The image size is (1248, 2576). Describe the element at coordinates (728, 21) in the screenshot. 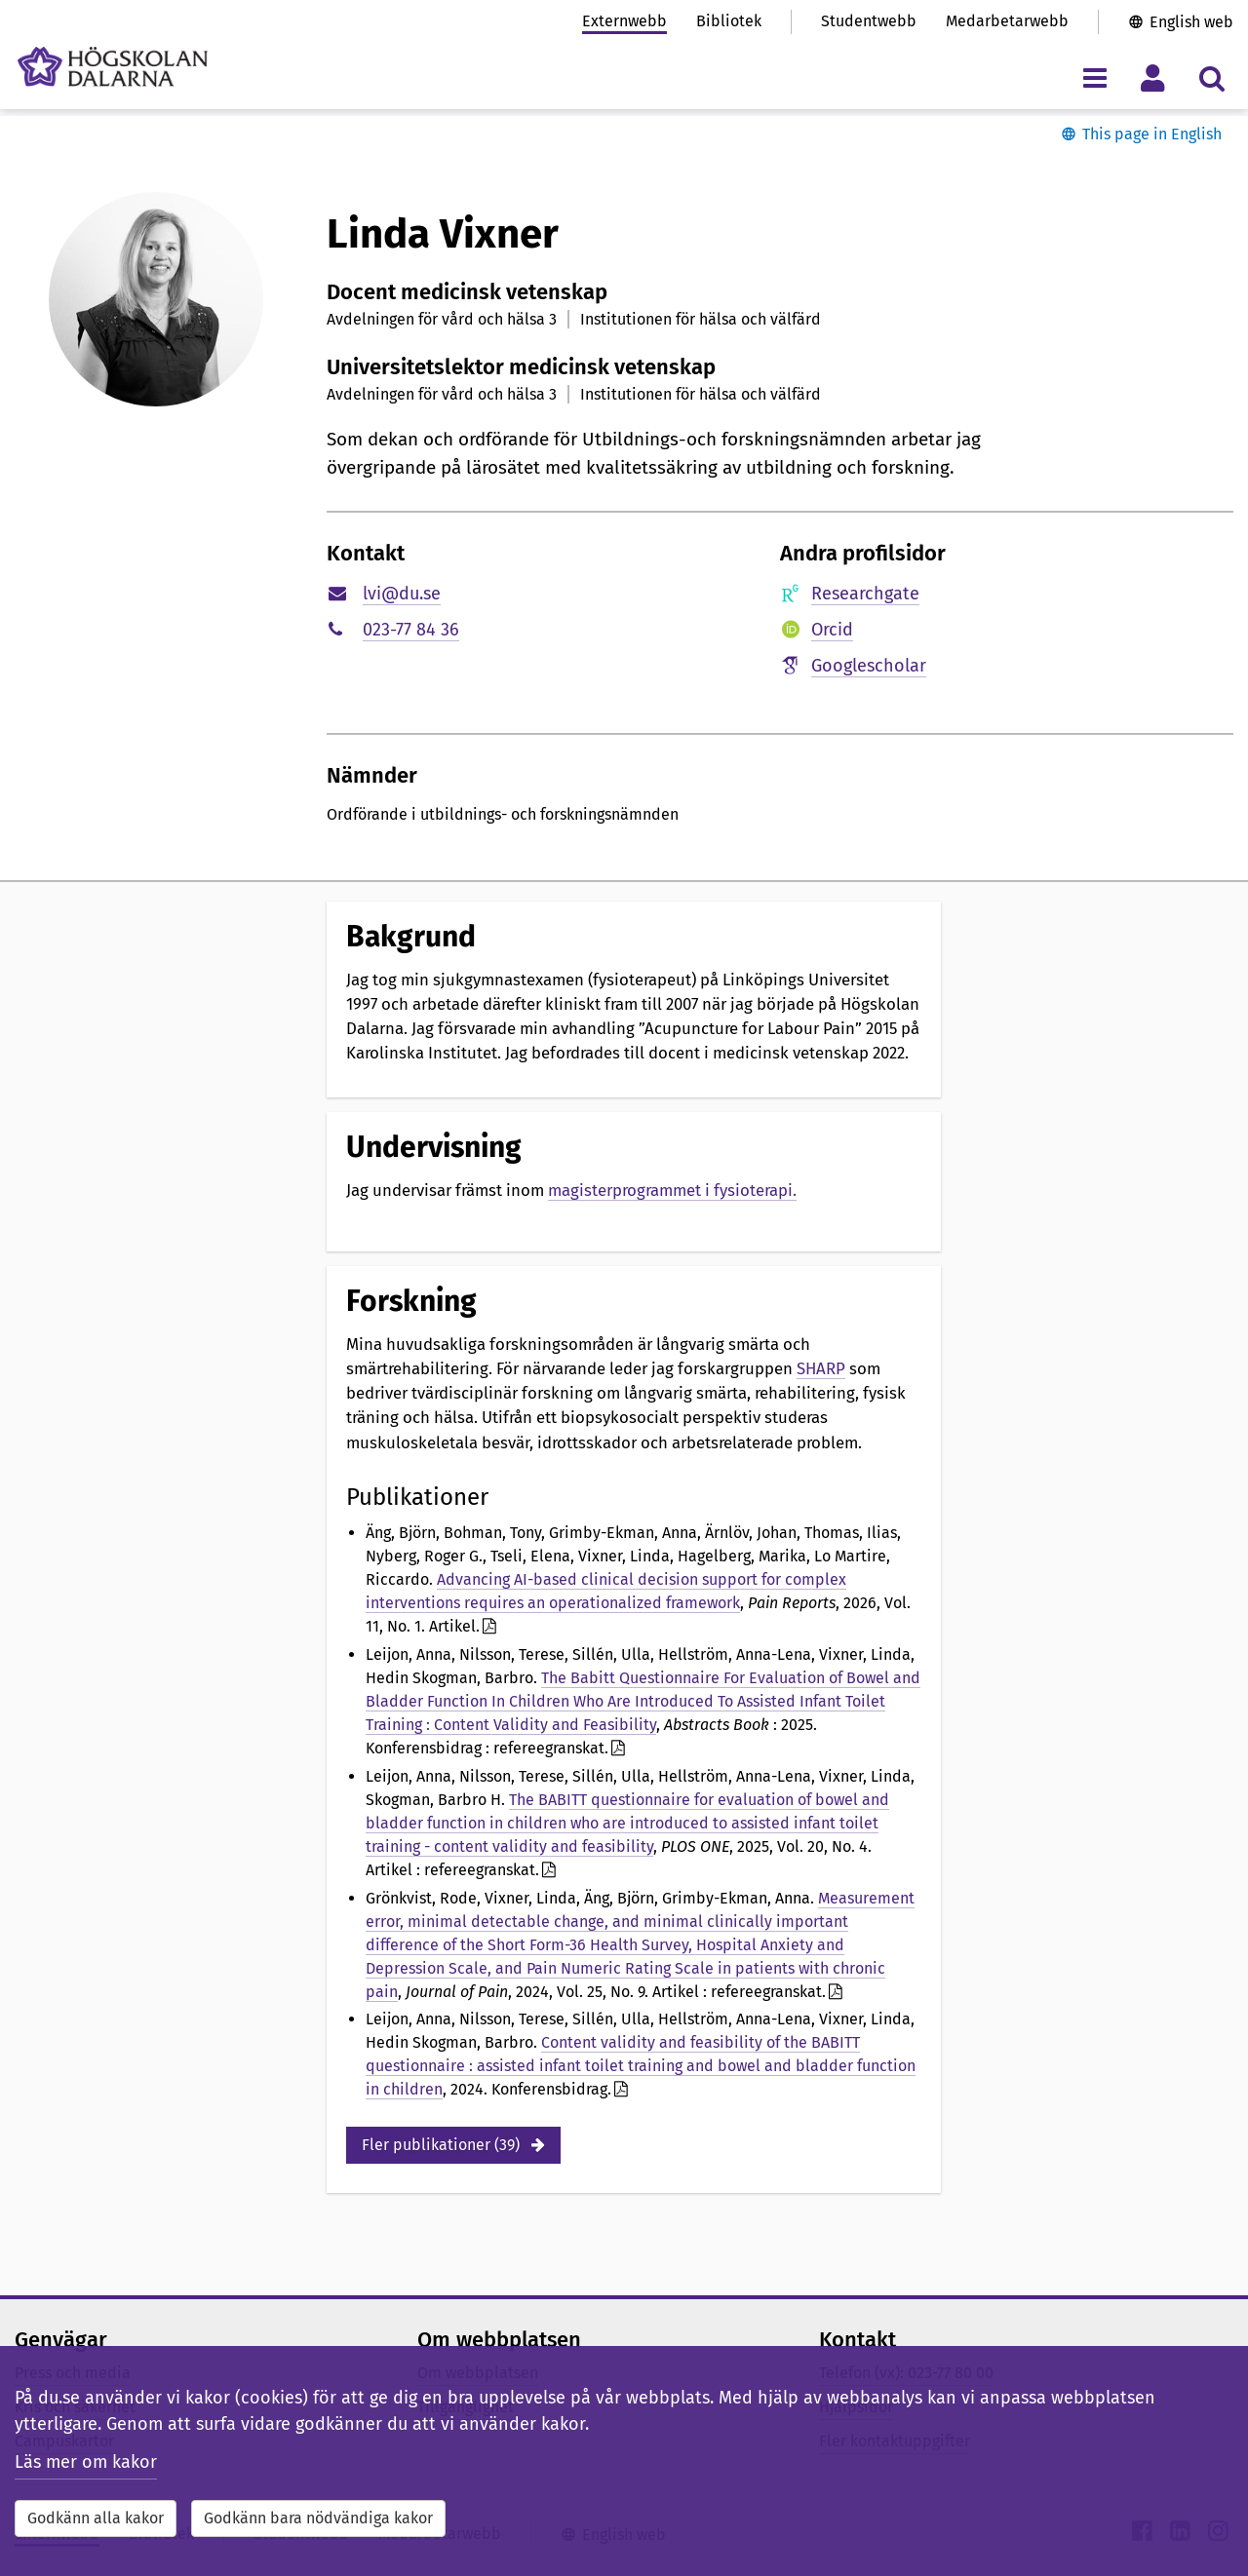

I see `Bibliotek` at that location.